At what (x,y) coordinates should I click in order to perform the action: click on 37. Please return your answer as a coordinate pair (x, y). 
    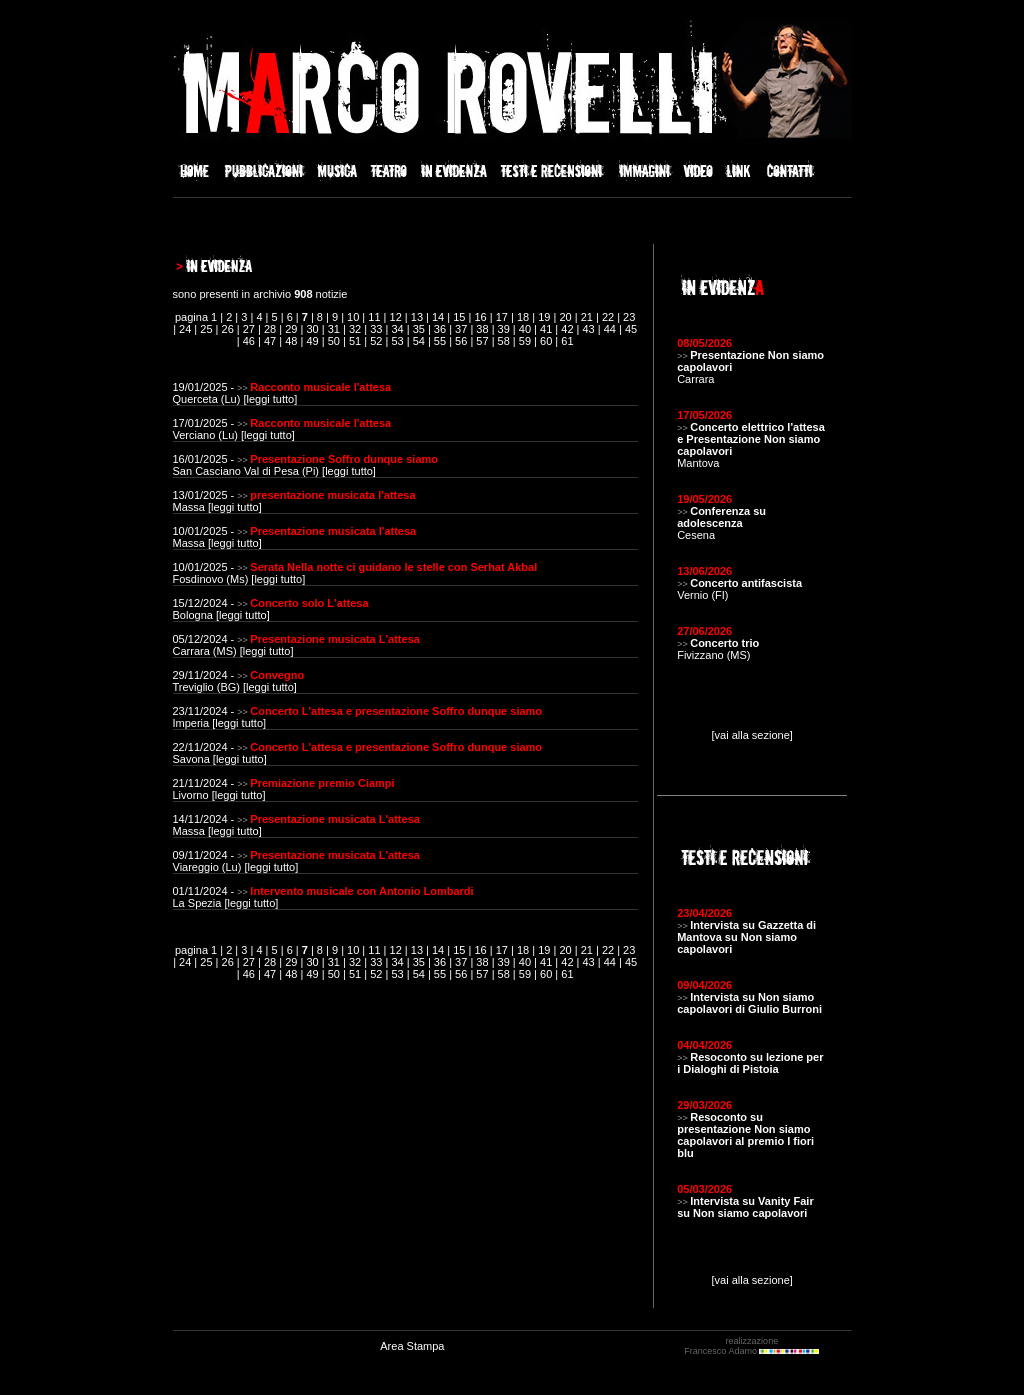
    Looking at the image, I should click on (461, 329).